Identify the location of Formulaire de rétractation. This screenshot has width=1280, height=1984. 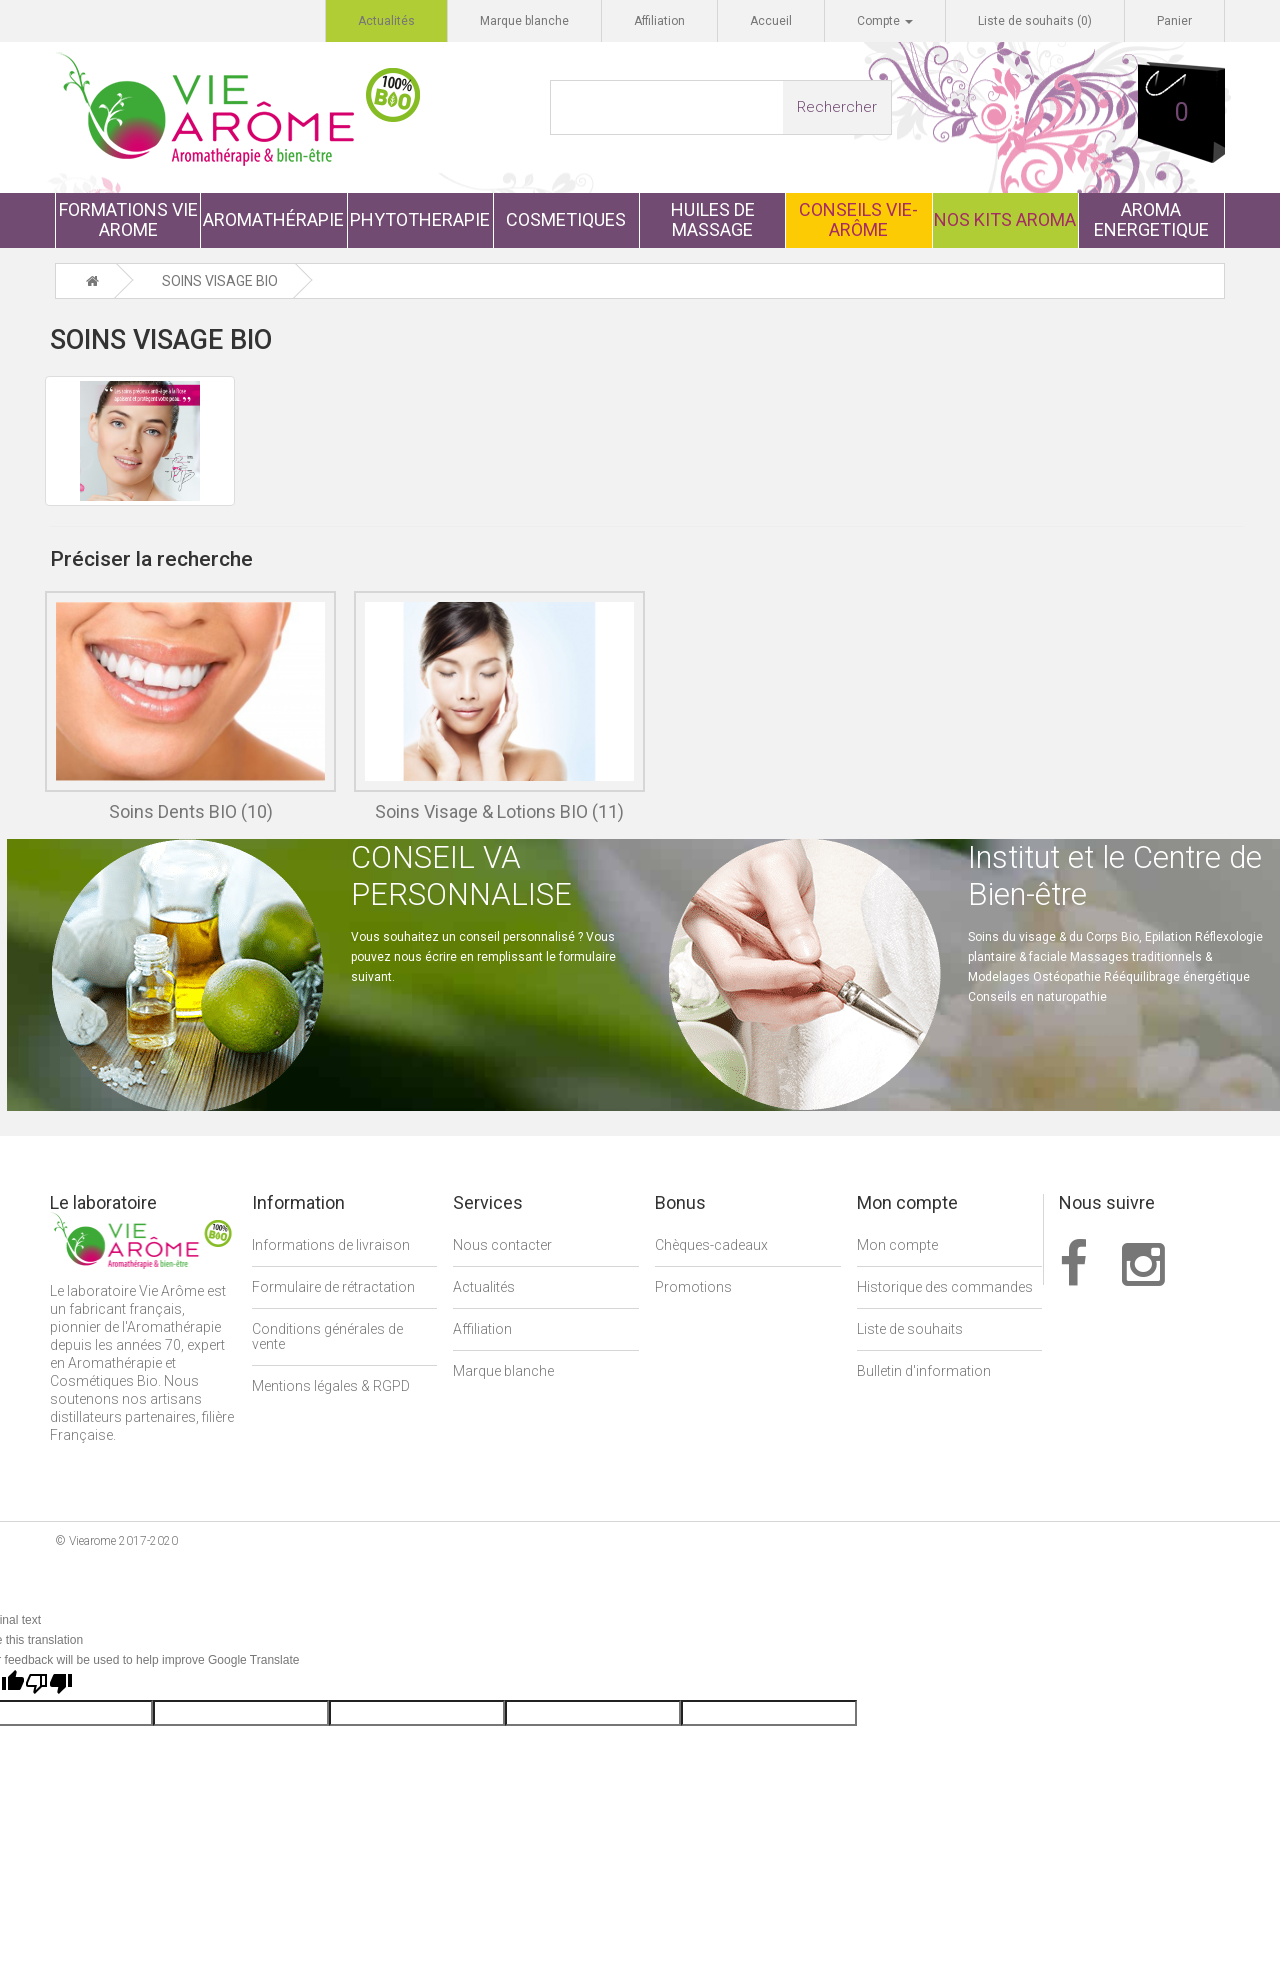
(333, 1288).